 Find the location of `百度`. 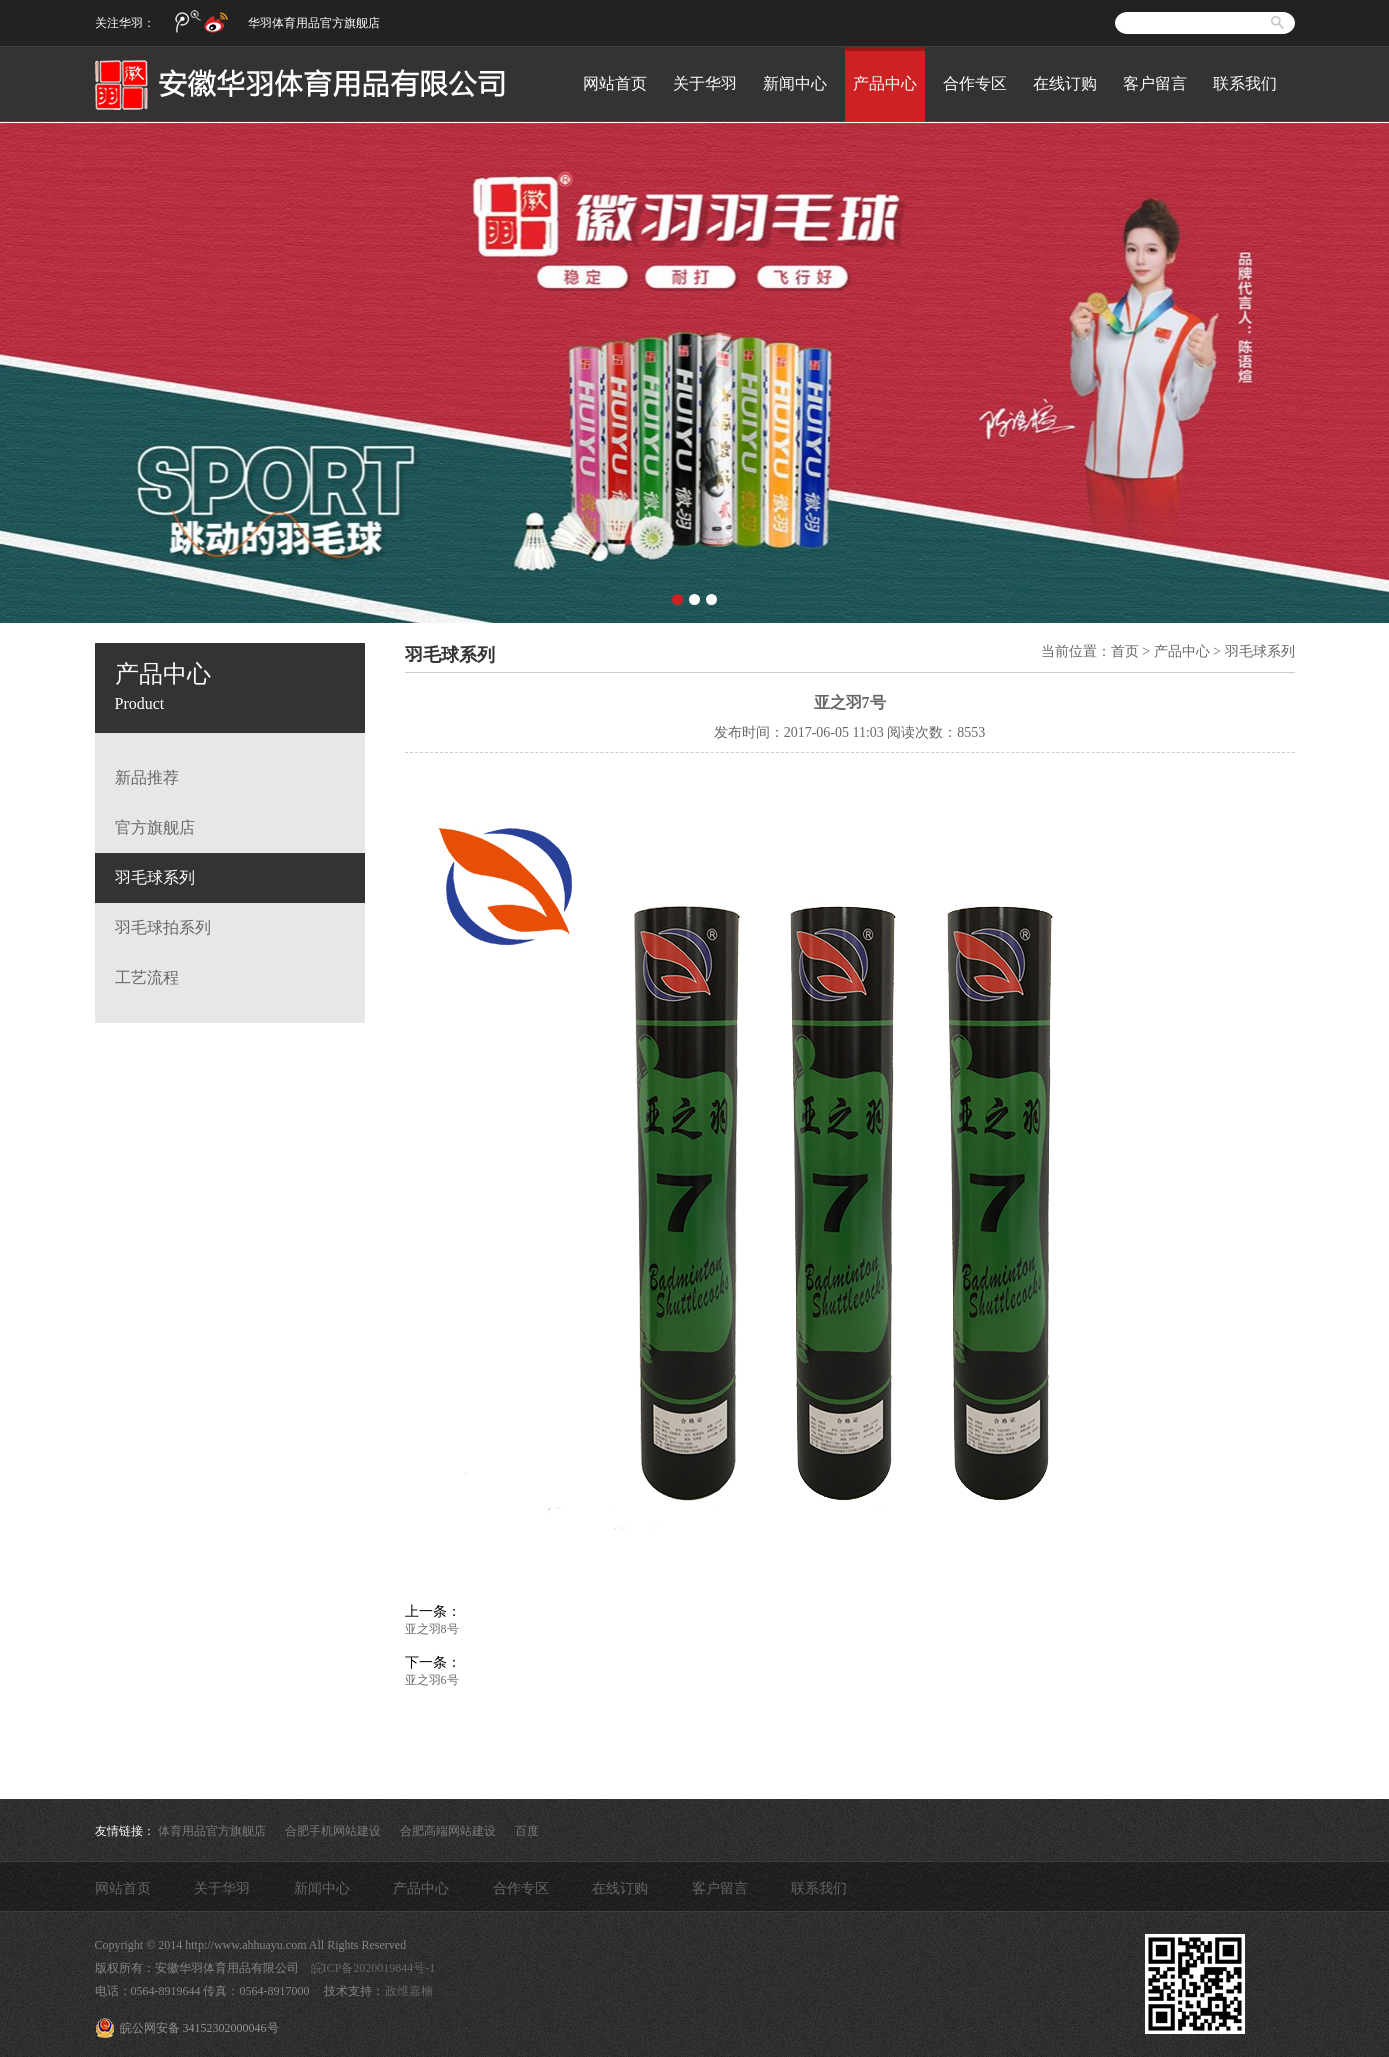

百度 is located at coordinates (527, 1831).